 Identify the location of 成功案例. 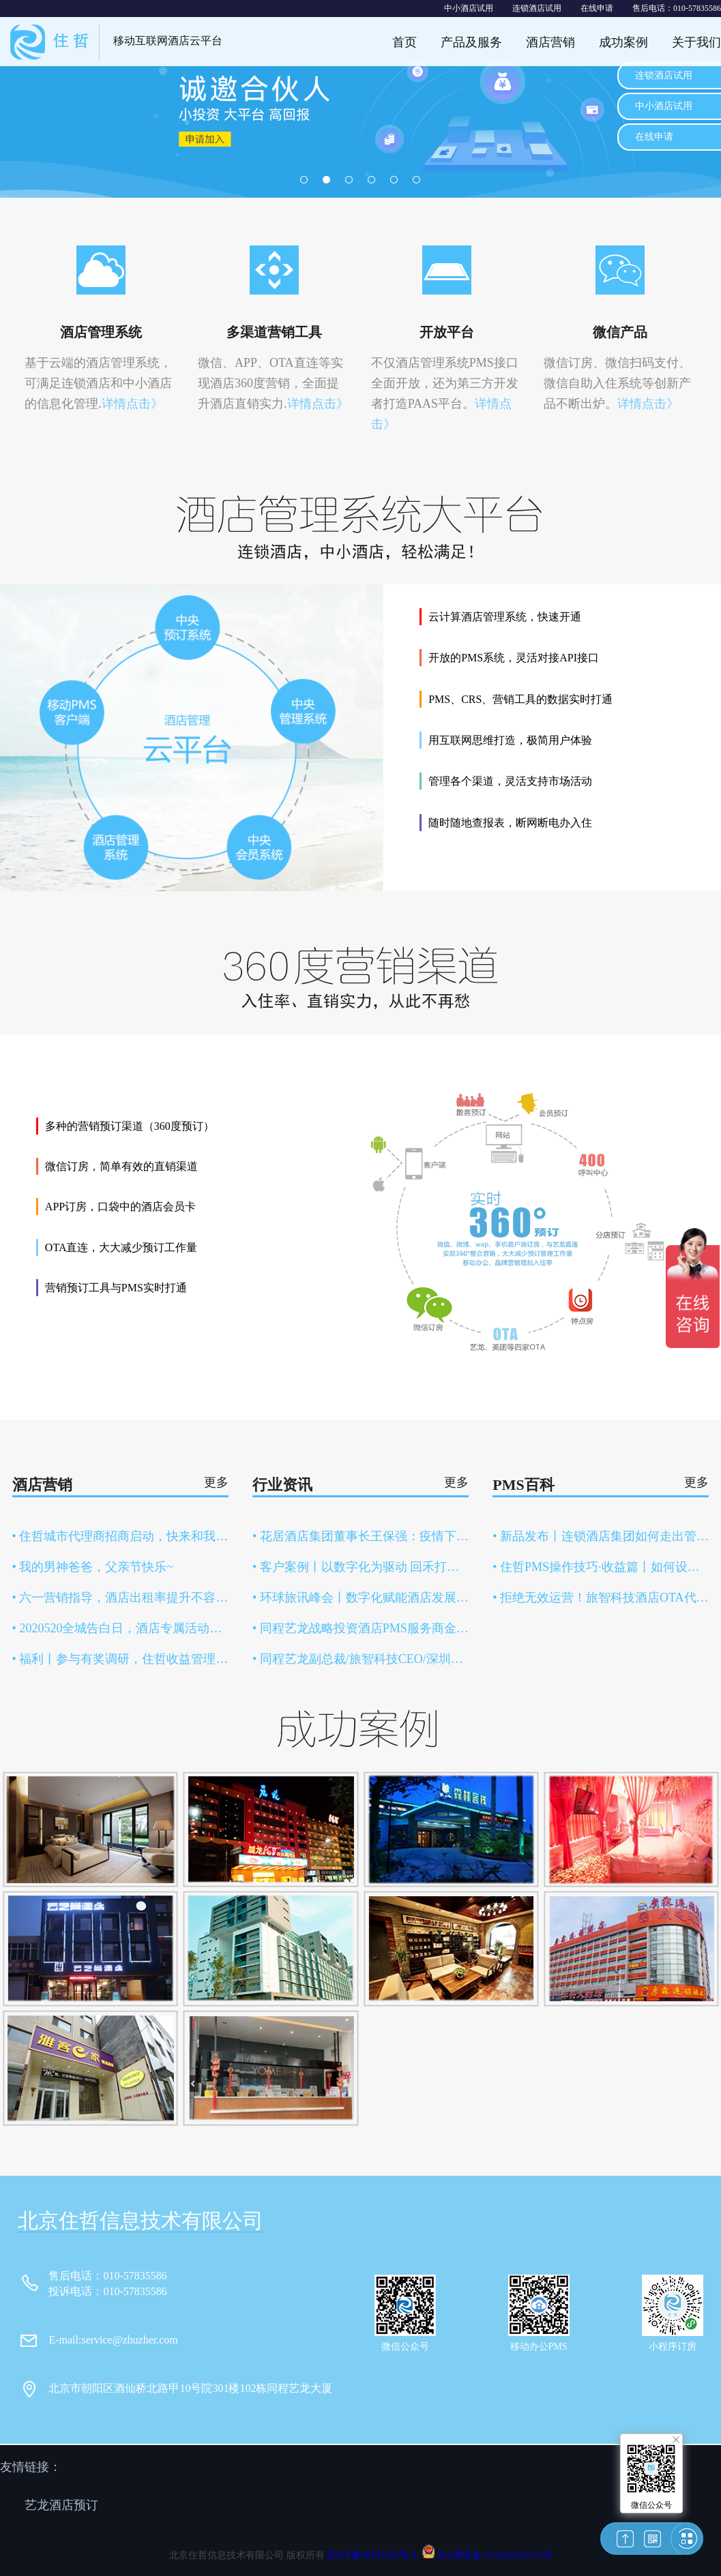
(623, 42).